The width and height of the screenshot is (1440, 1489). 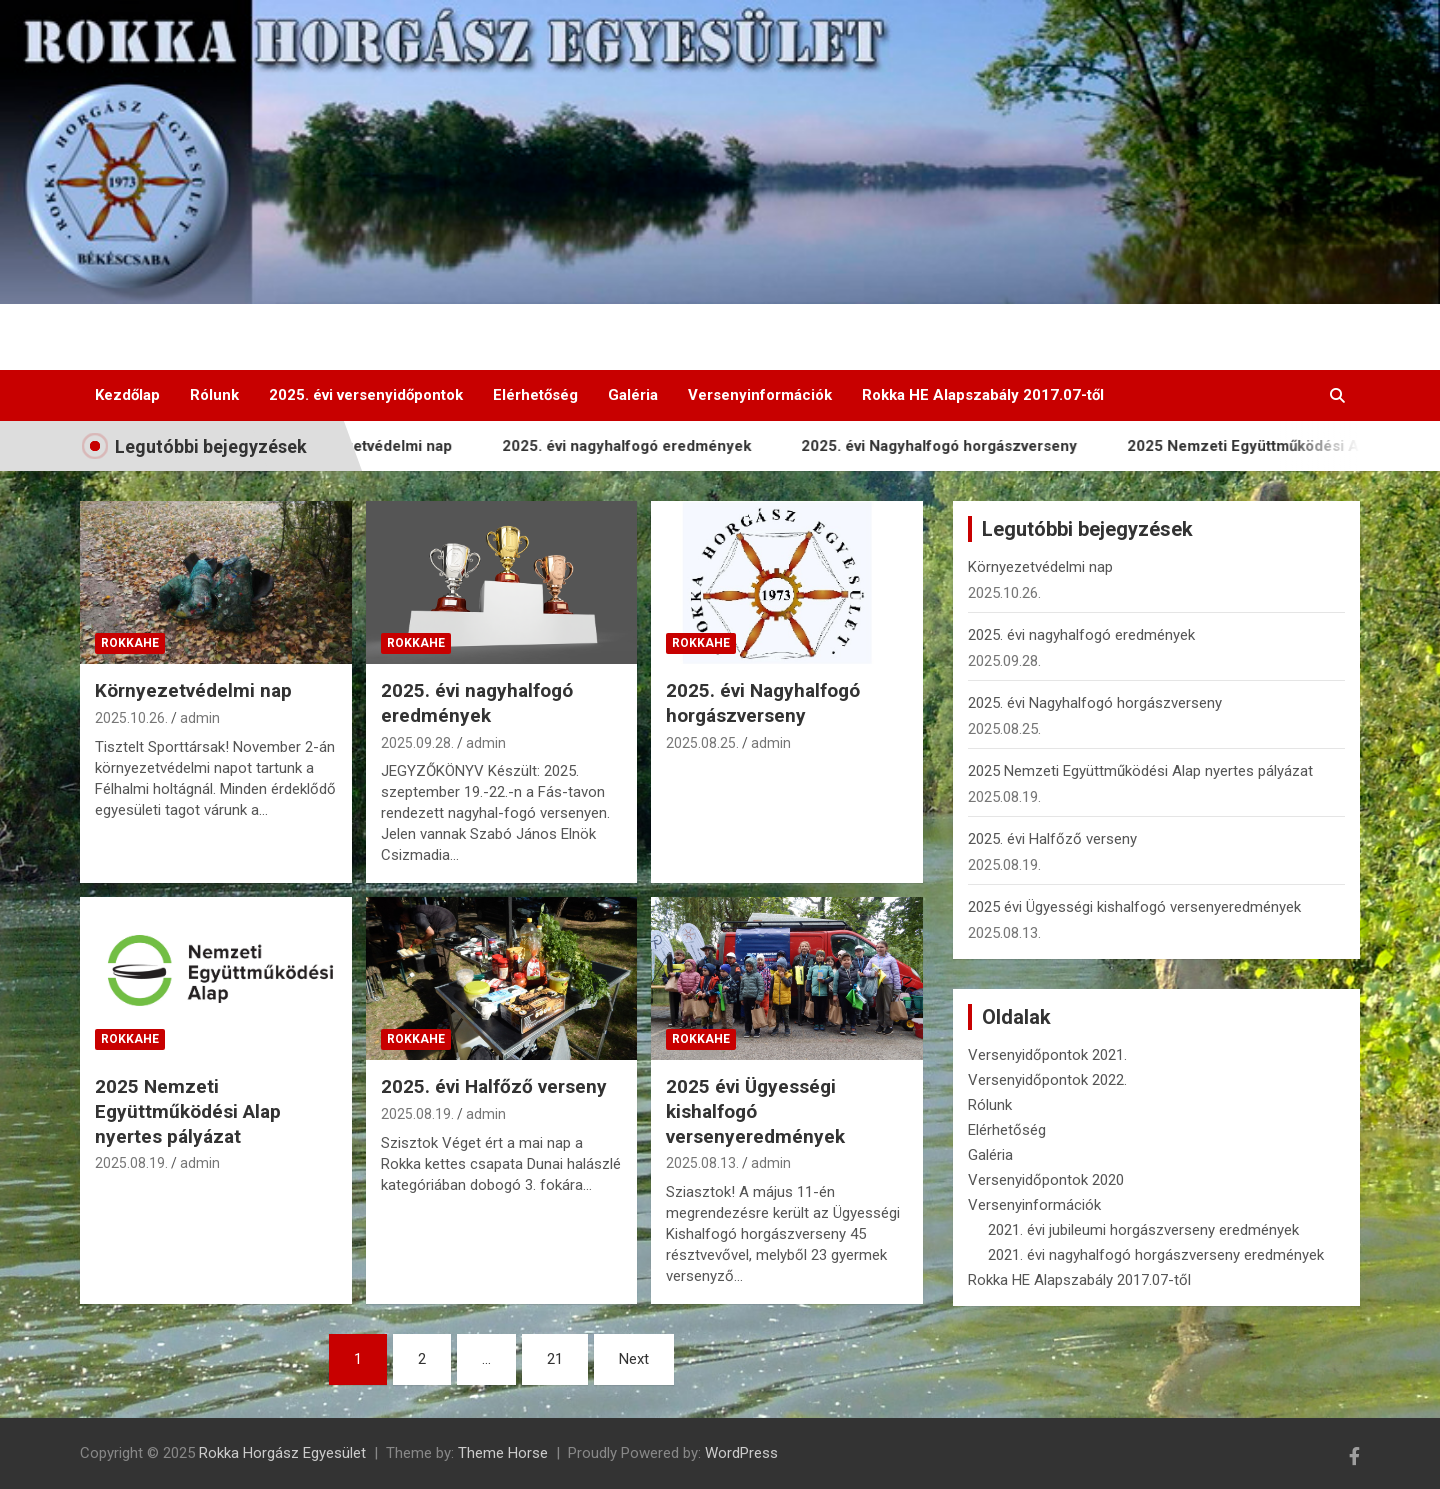 I want to click on Theme Horse, so click(x=503, y=1453).